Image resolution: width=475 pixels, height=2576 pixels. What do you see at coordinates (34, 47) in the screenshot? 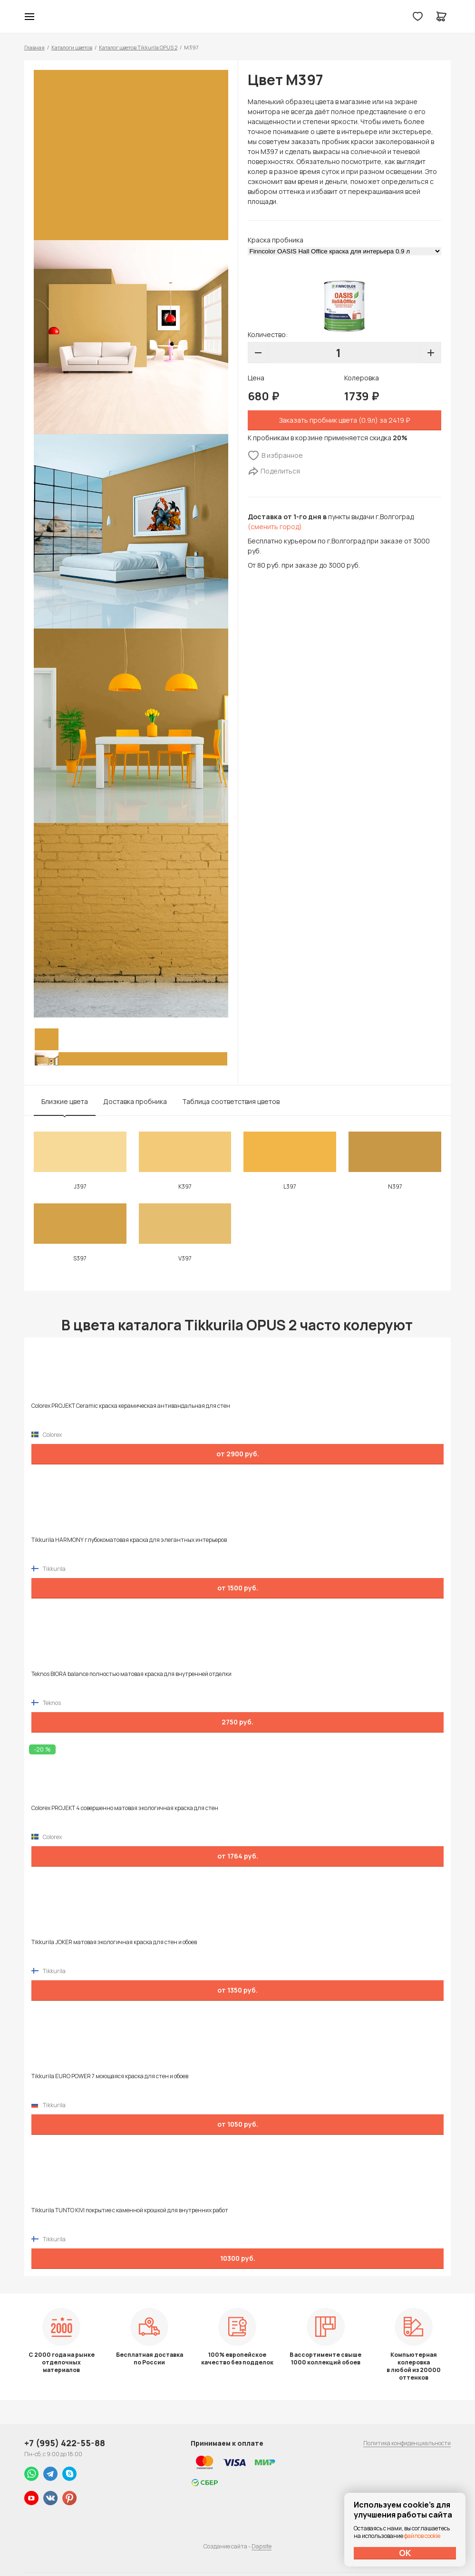
I see `Главная` at bounding box center [34, 47].